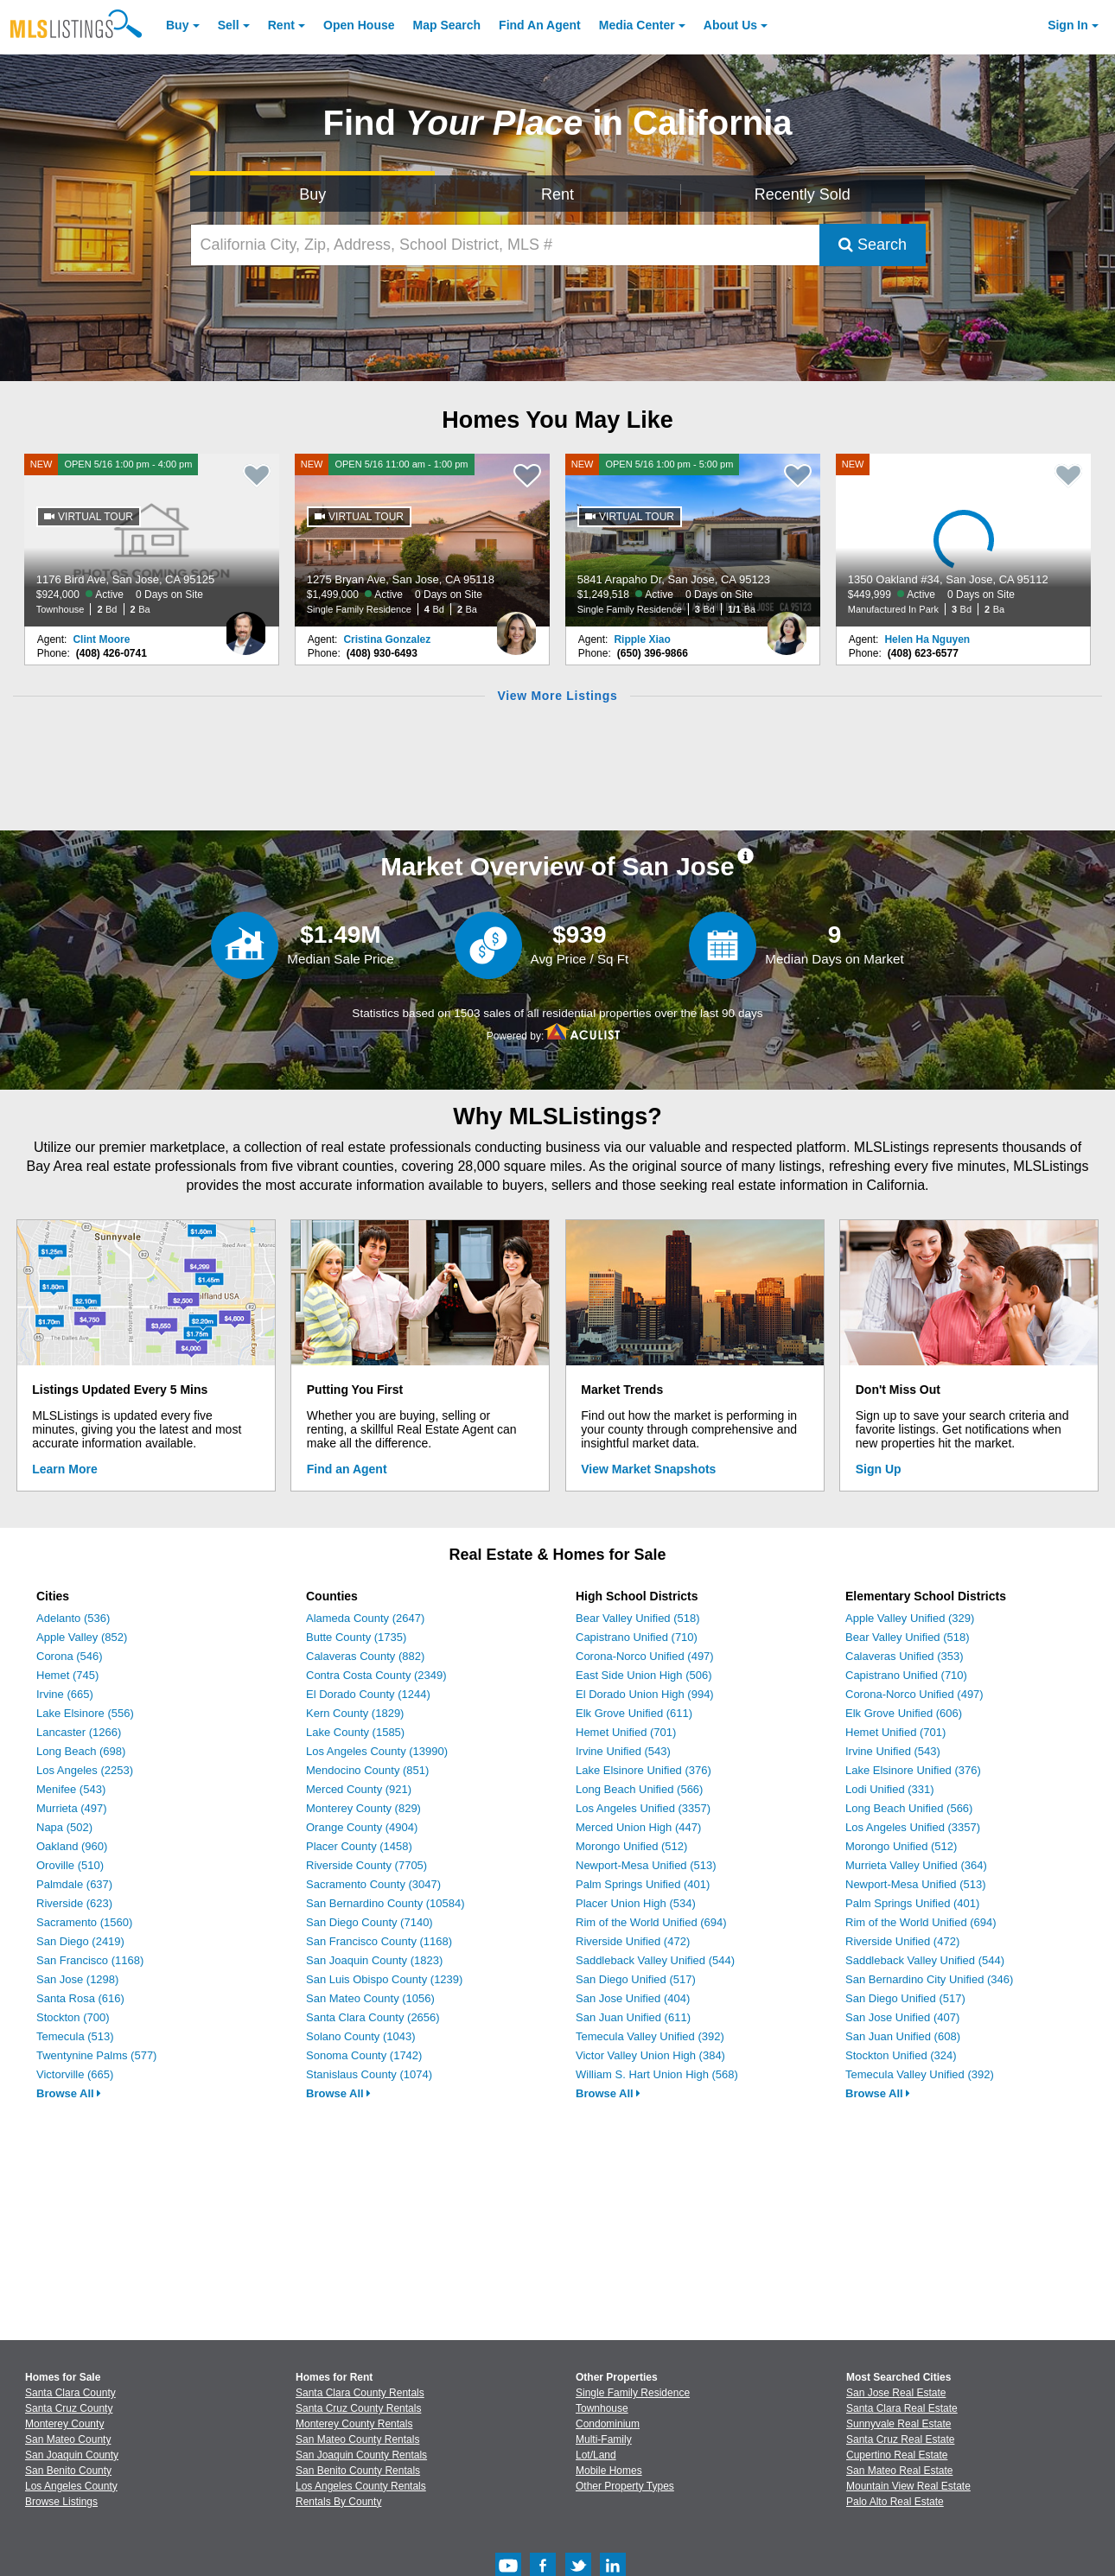  What do you see at coordinates (730, 25) in the screenshot?
I see `About [About Us]` at bounding box center [730, 25].